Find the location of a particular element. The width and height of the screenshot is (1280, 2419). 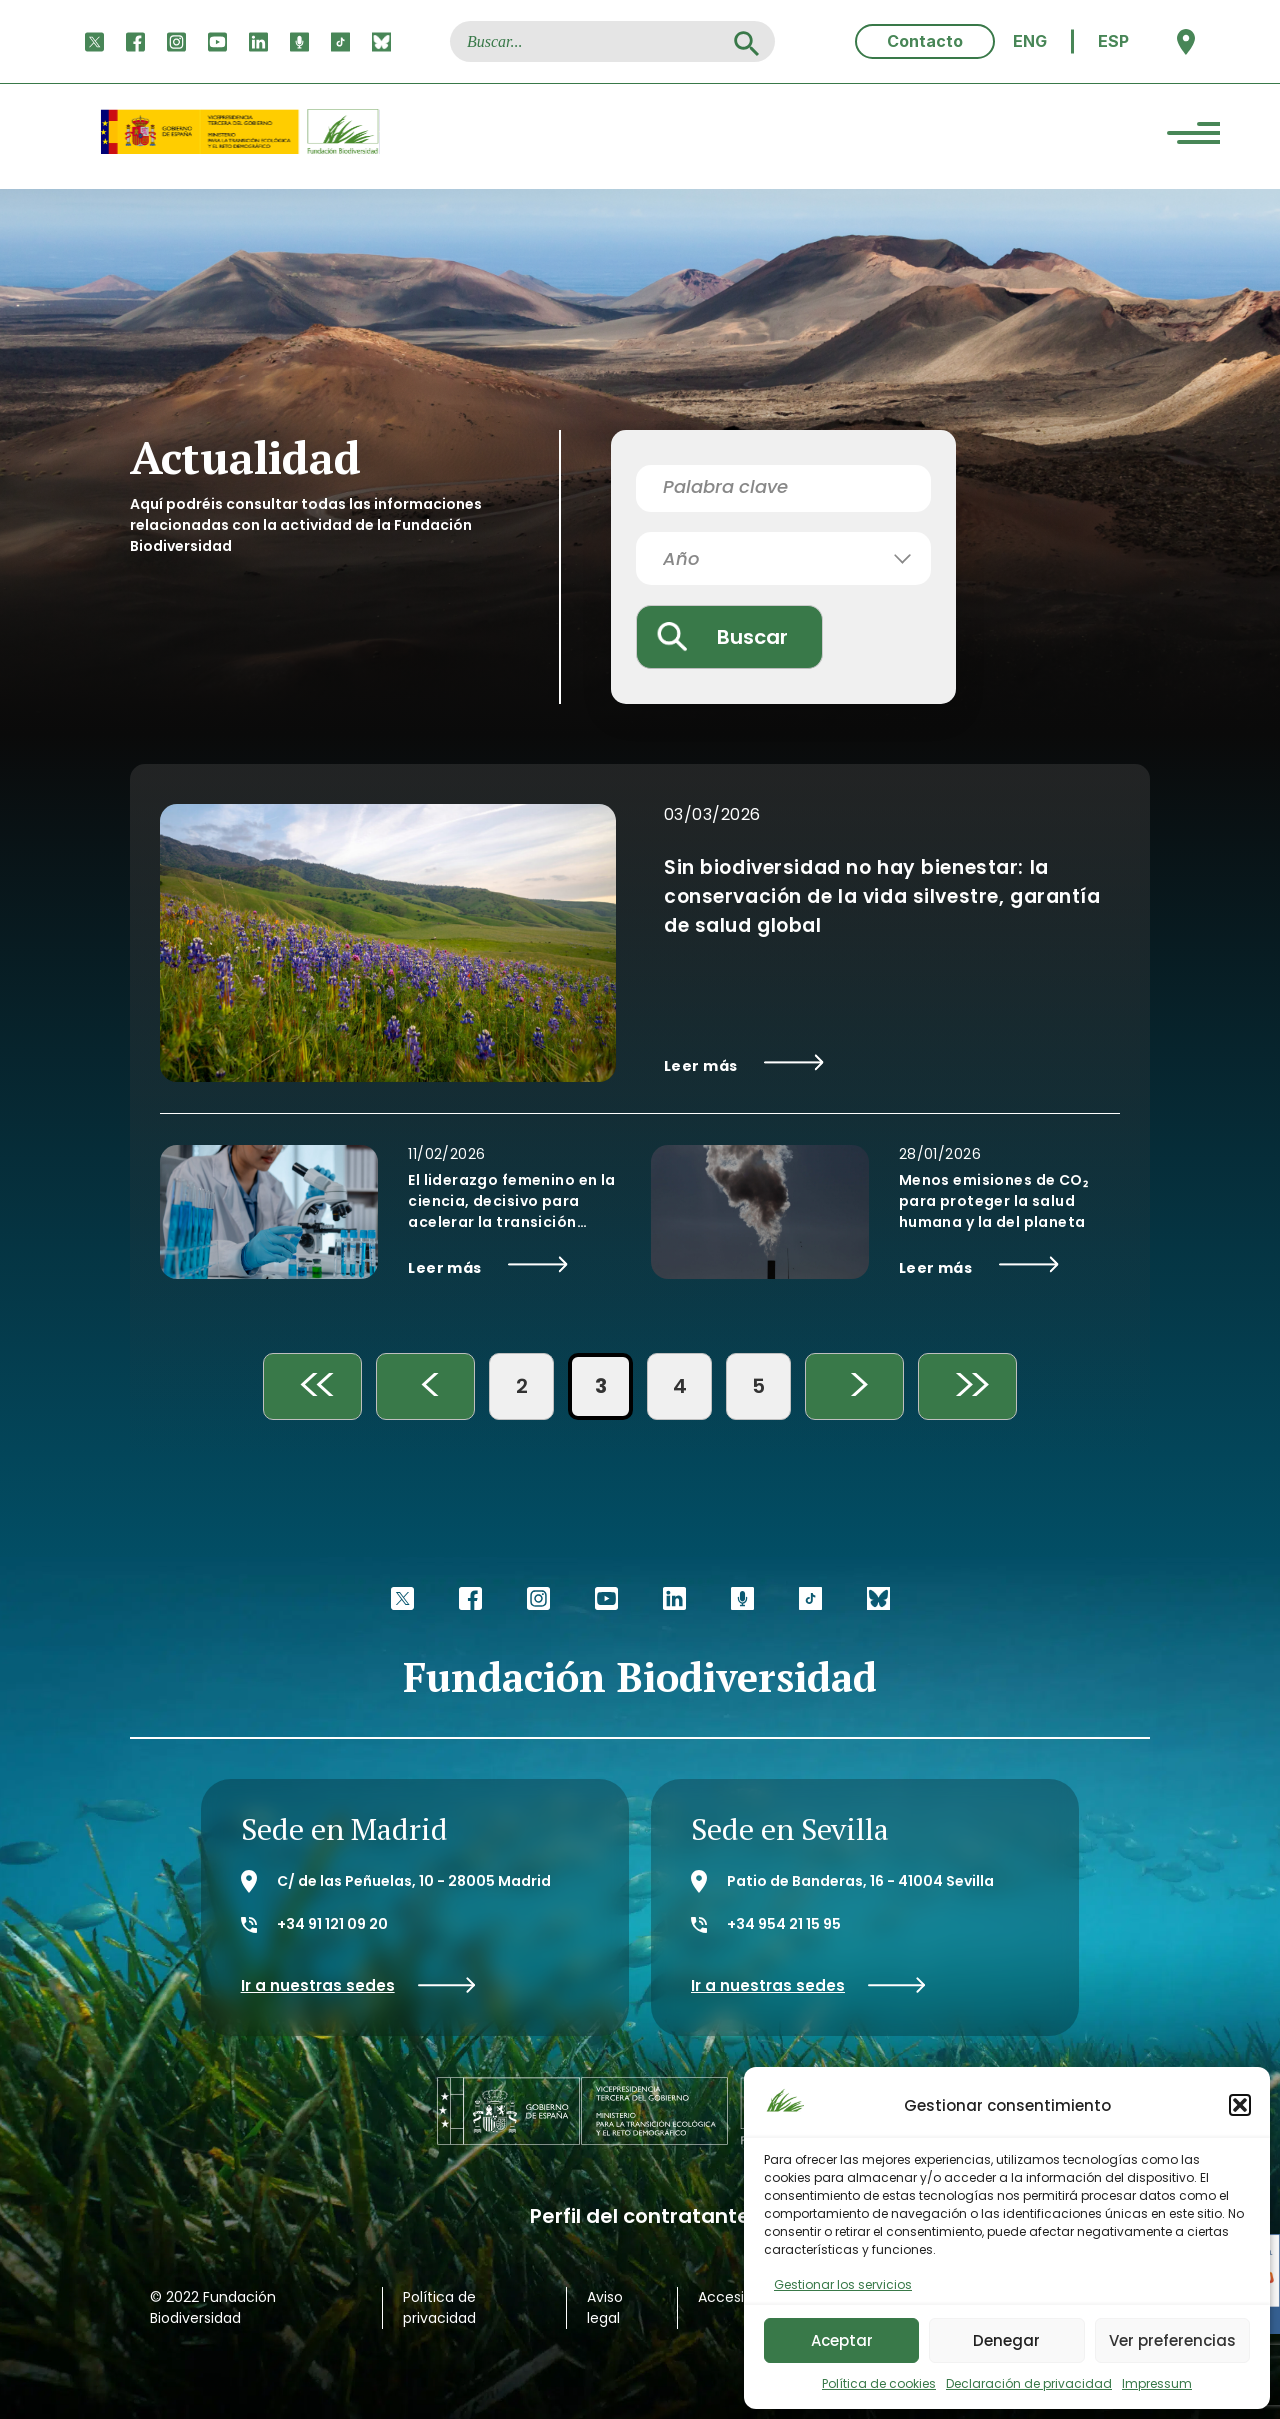

ESP [menuitem] is located at coordinates (1113, 41).